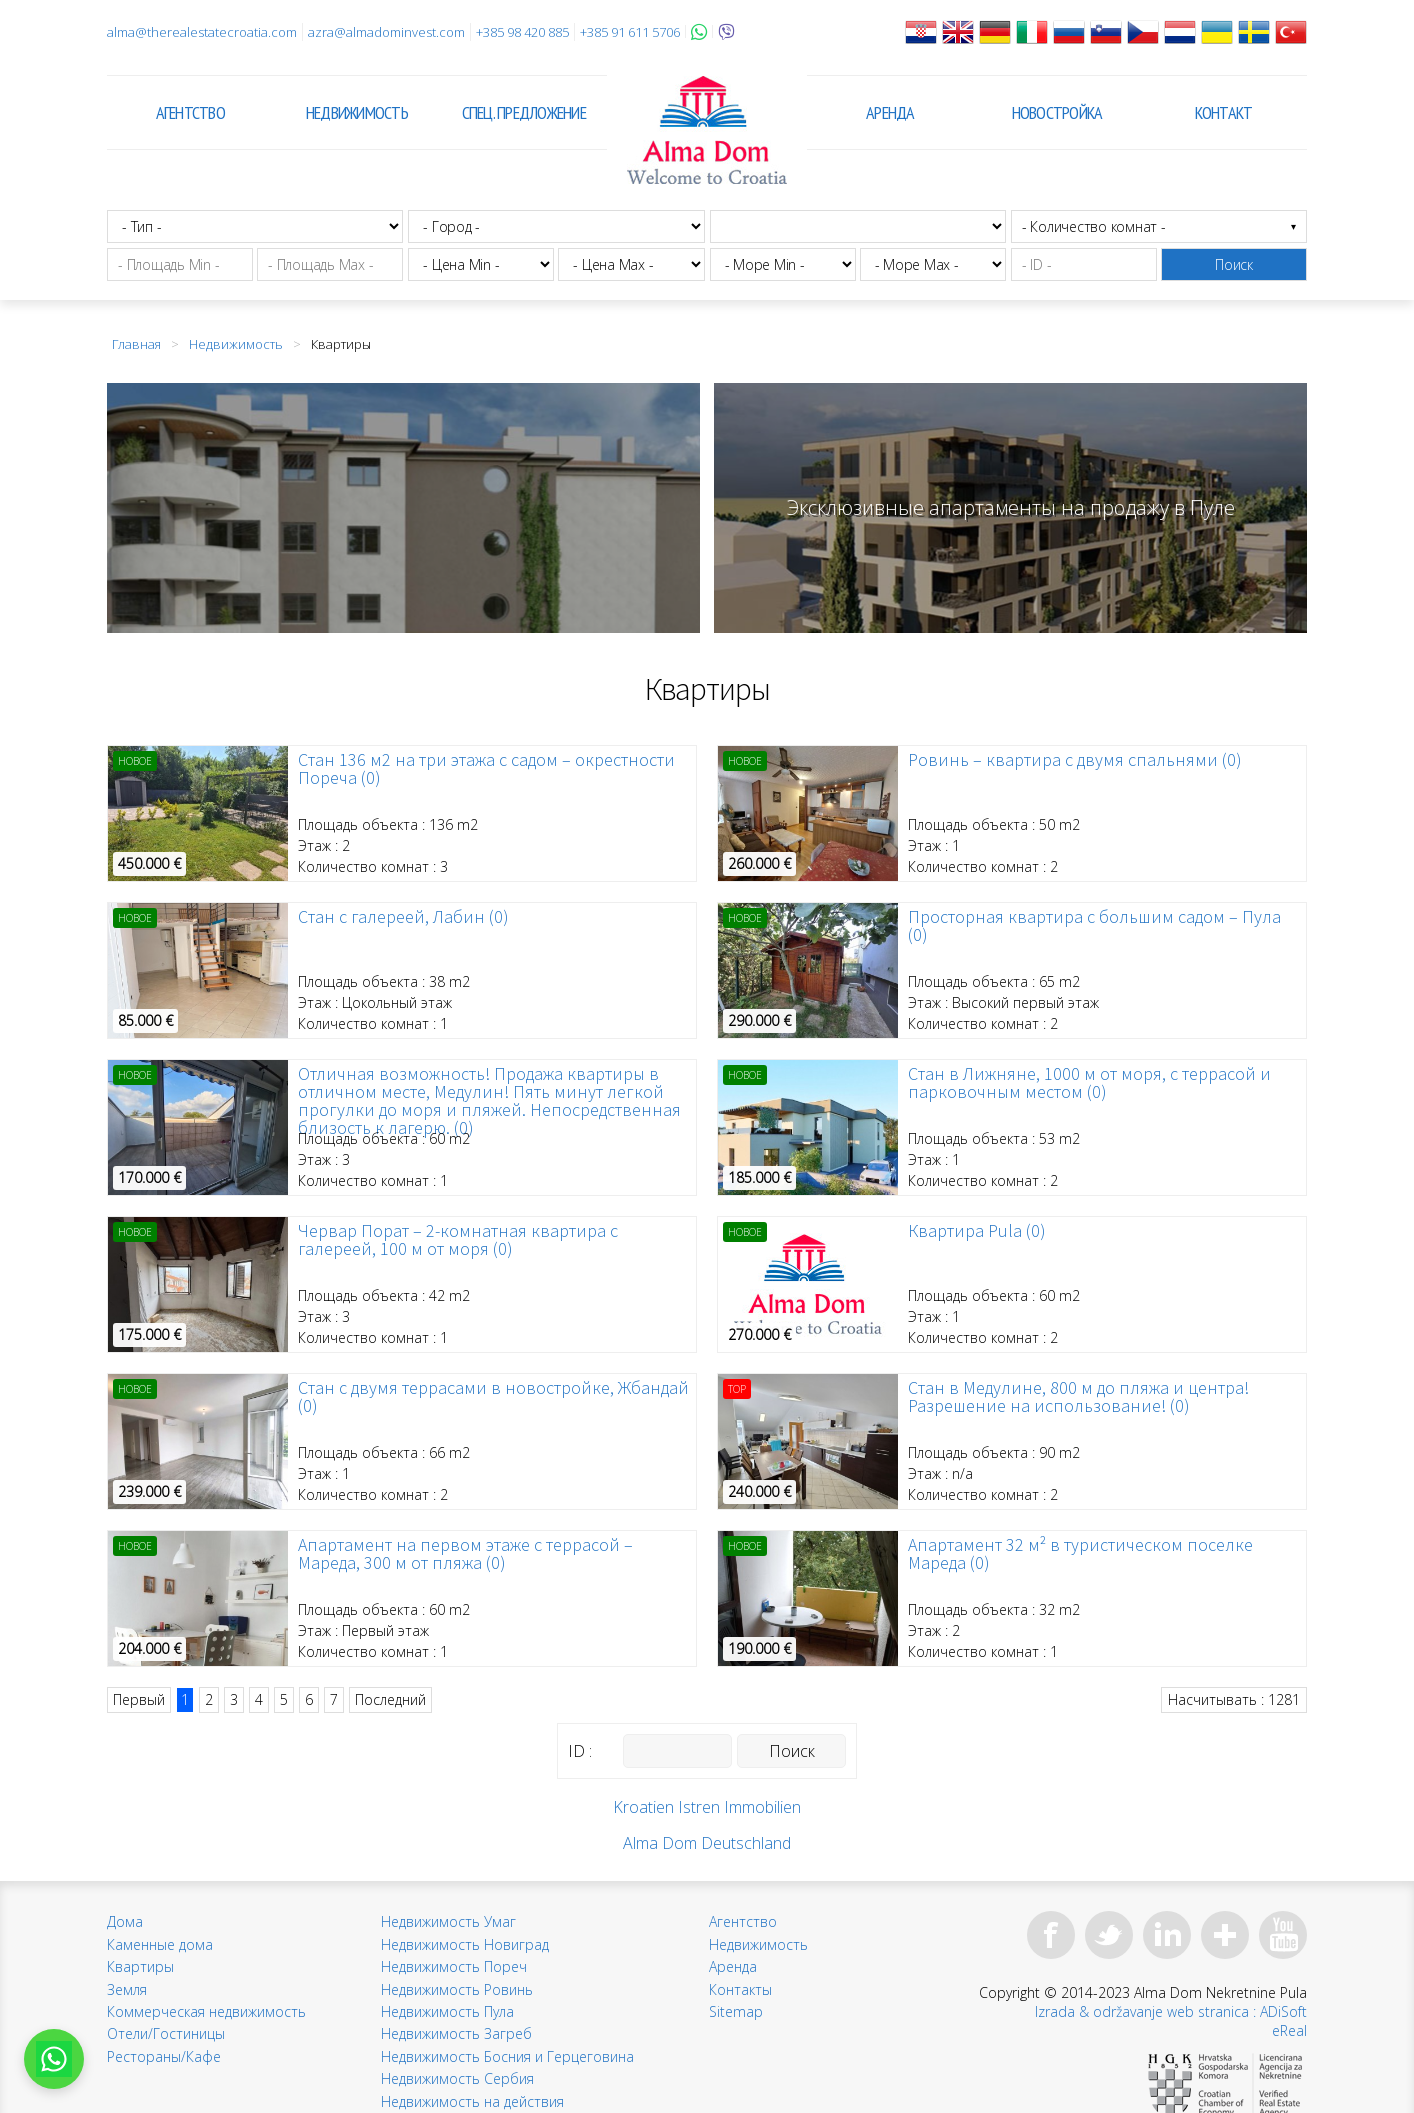  I want to click on Стан 136 м2 на три этажа с садом – окрестности Пореча (0), so click(486, 769).